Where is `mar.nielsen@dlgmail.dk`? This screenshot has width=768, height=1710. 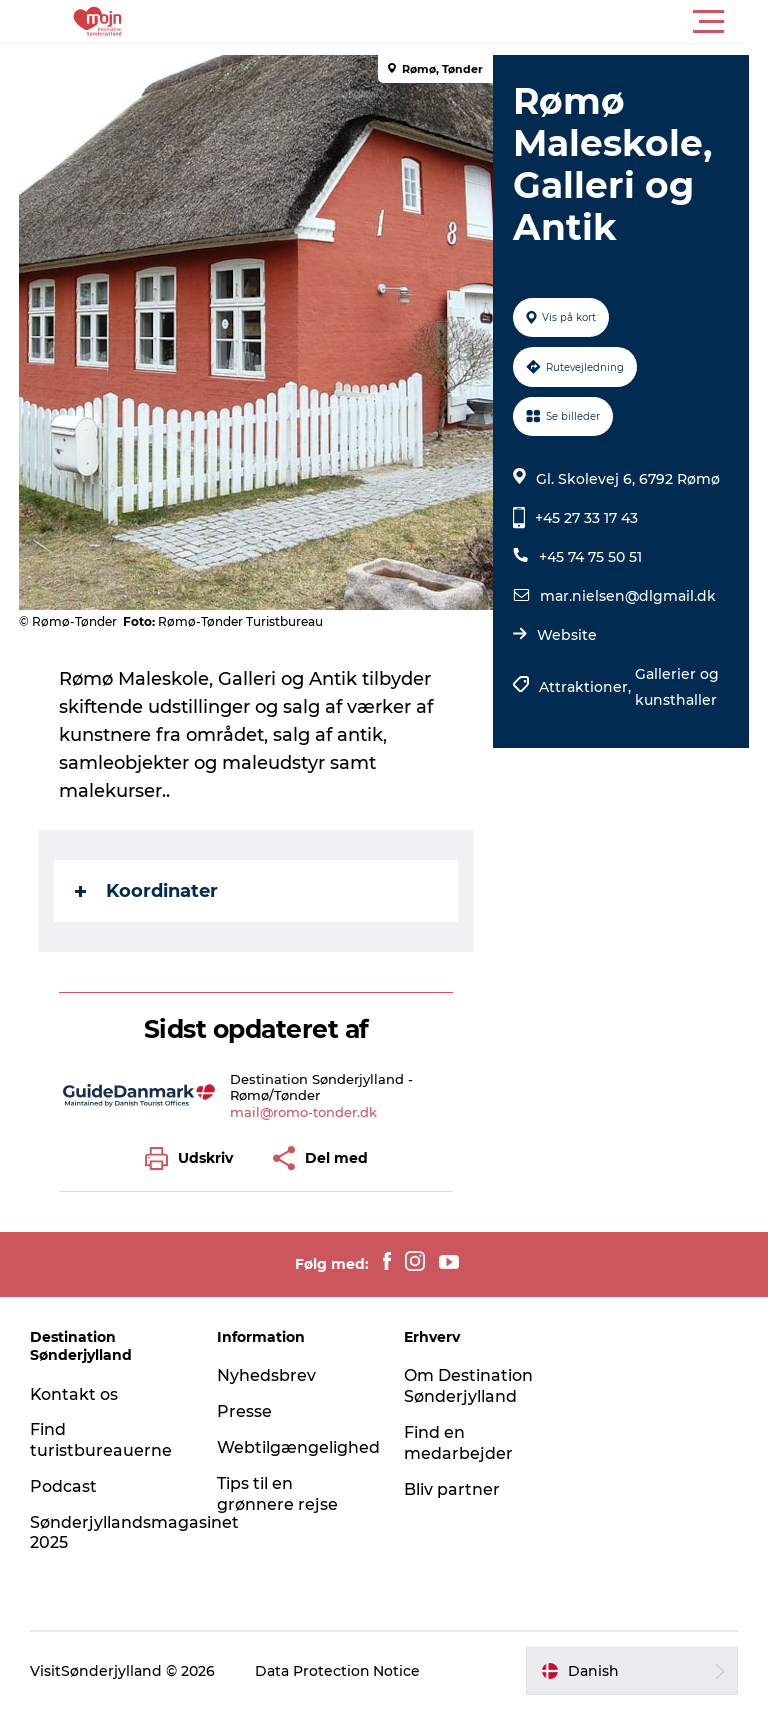 mar.nielsen@dlgmail.dk is located at coordinates (628, 596).